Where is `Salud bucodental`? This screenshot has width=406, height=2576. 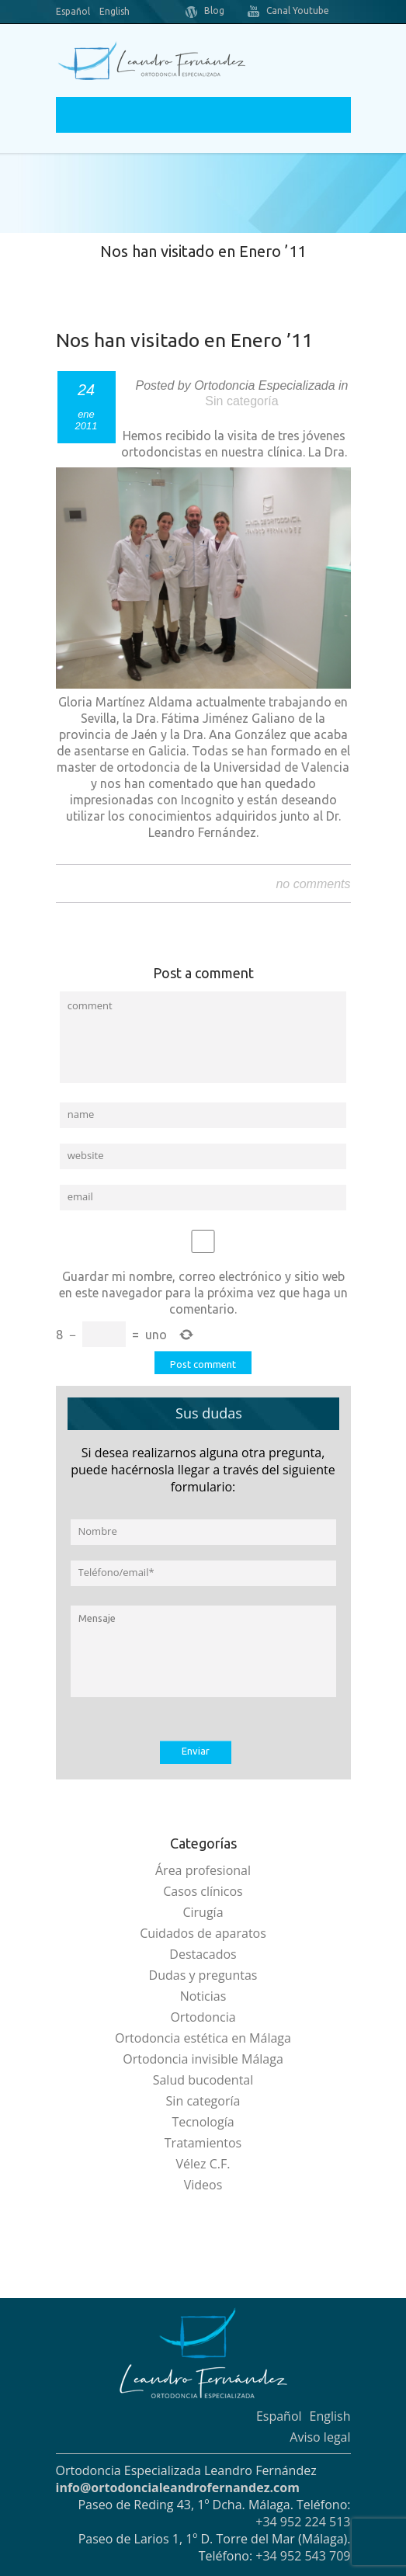
Salud bucodental is located at coordinates (203, 2079).